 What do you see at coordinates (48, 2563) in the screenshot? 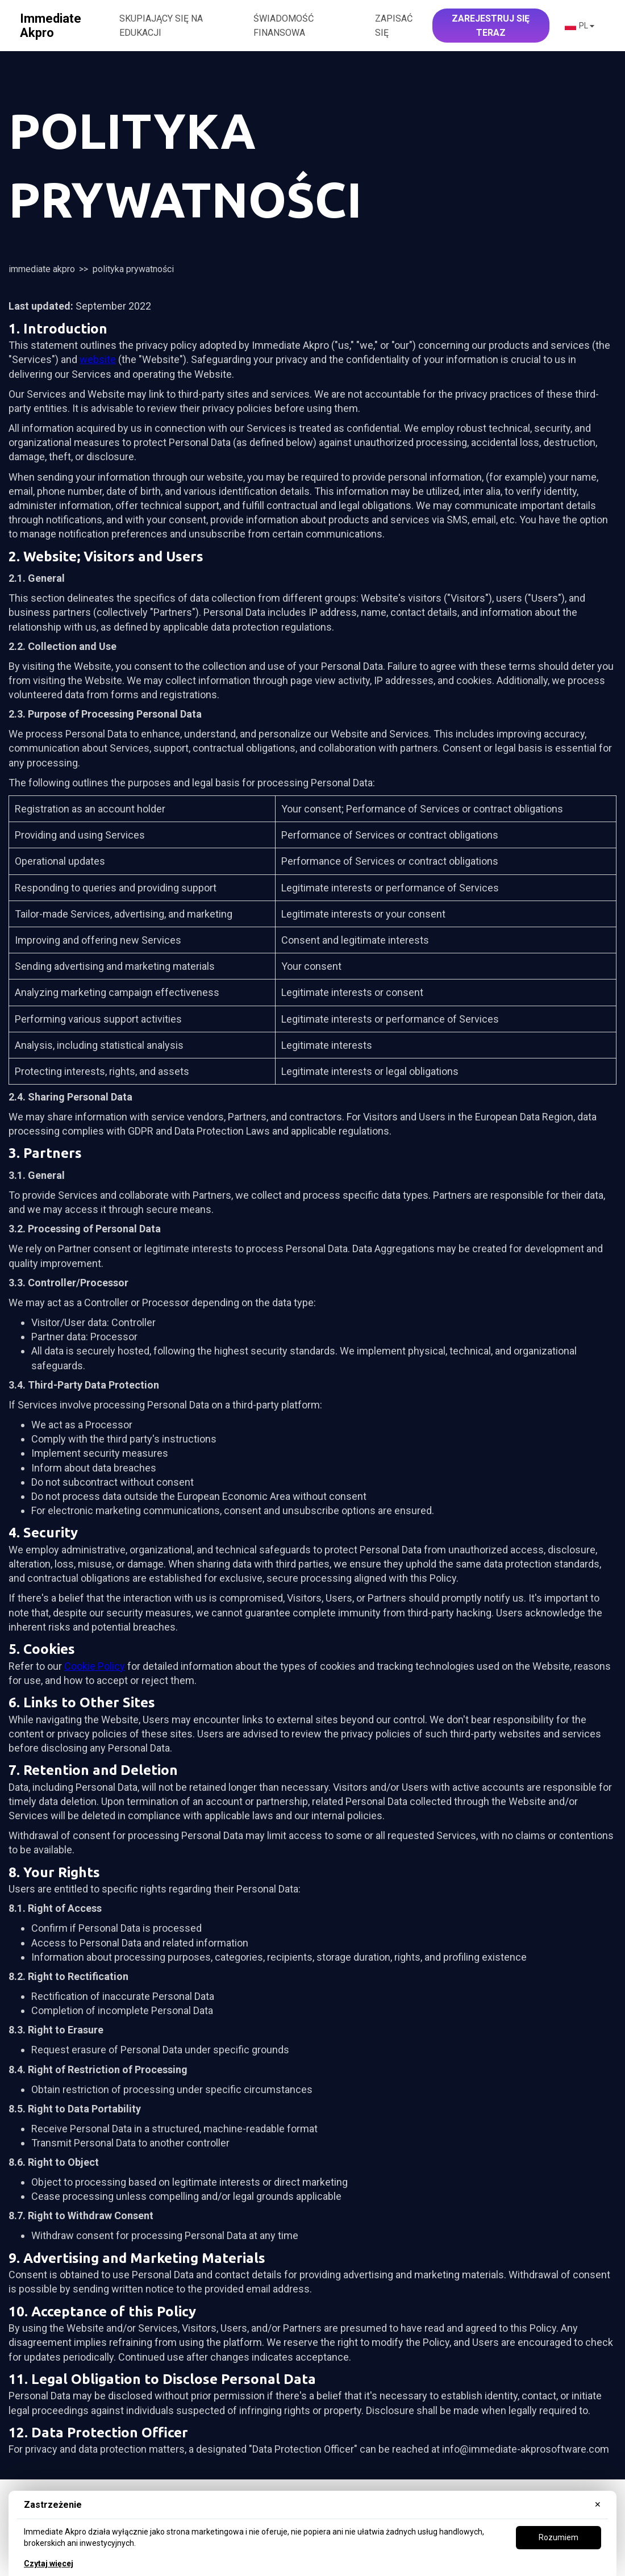
I see `Czytaj więcej` at bounding box center [48, 2563].